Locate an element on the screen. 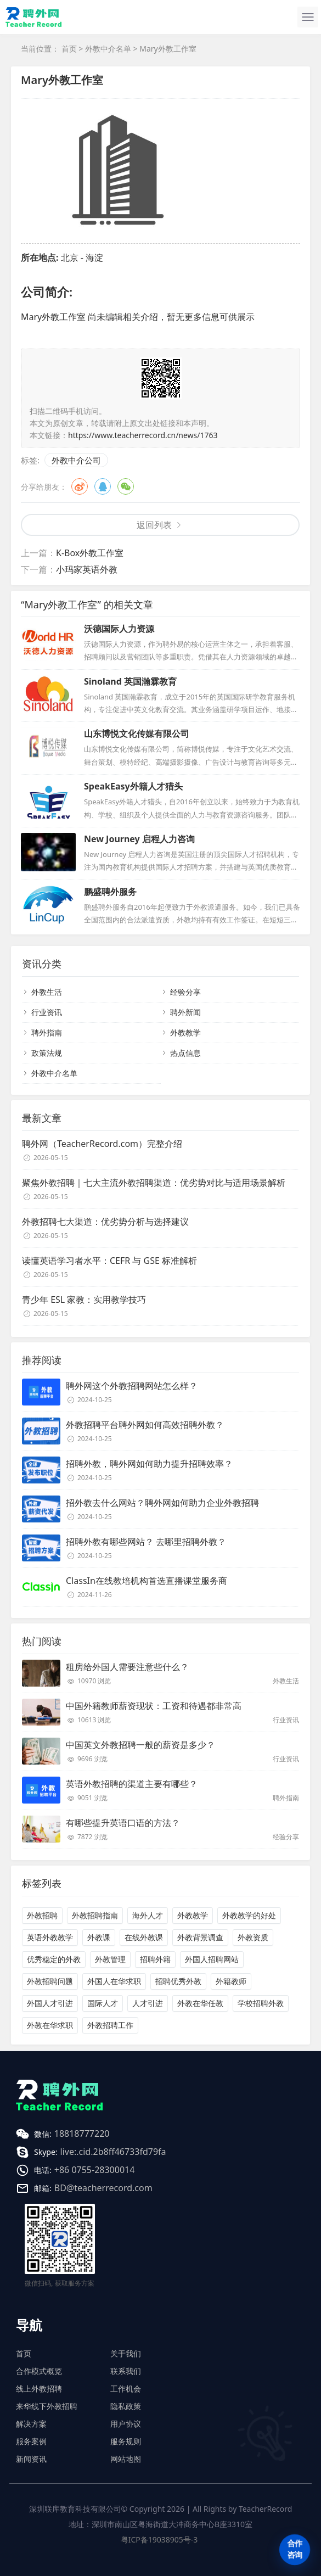 Image resolution: width=321 pixels, height=2576 pixels. 外国人在华求职 is located at coordinates (114, 1981).